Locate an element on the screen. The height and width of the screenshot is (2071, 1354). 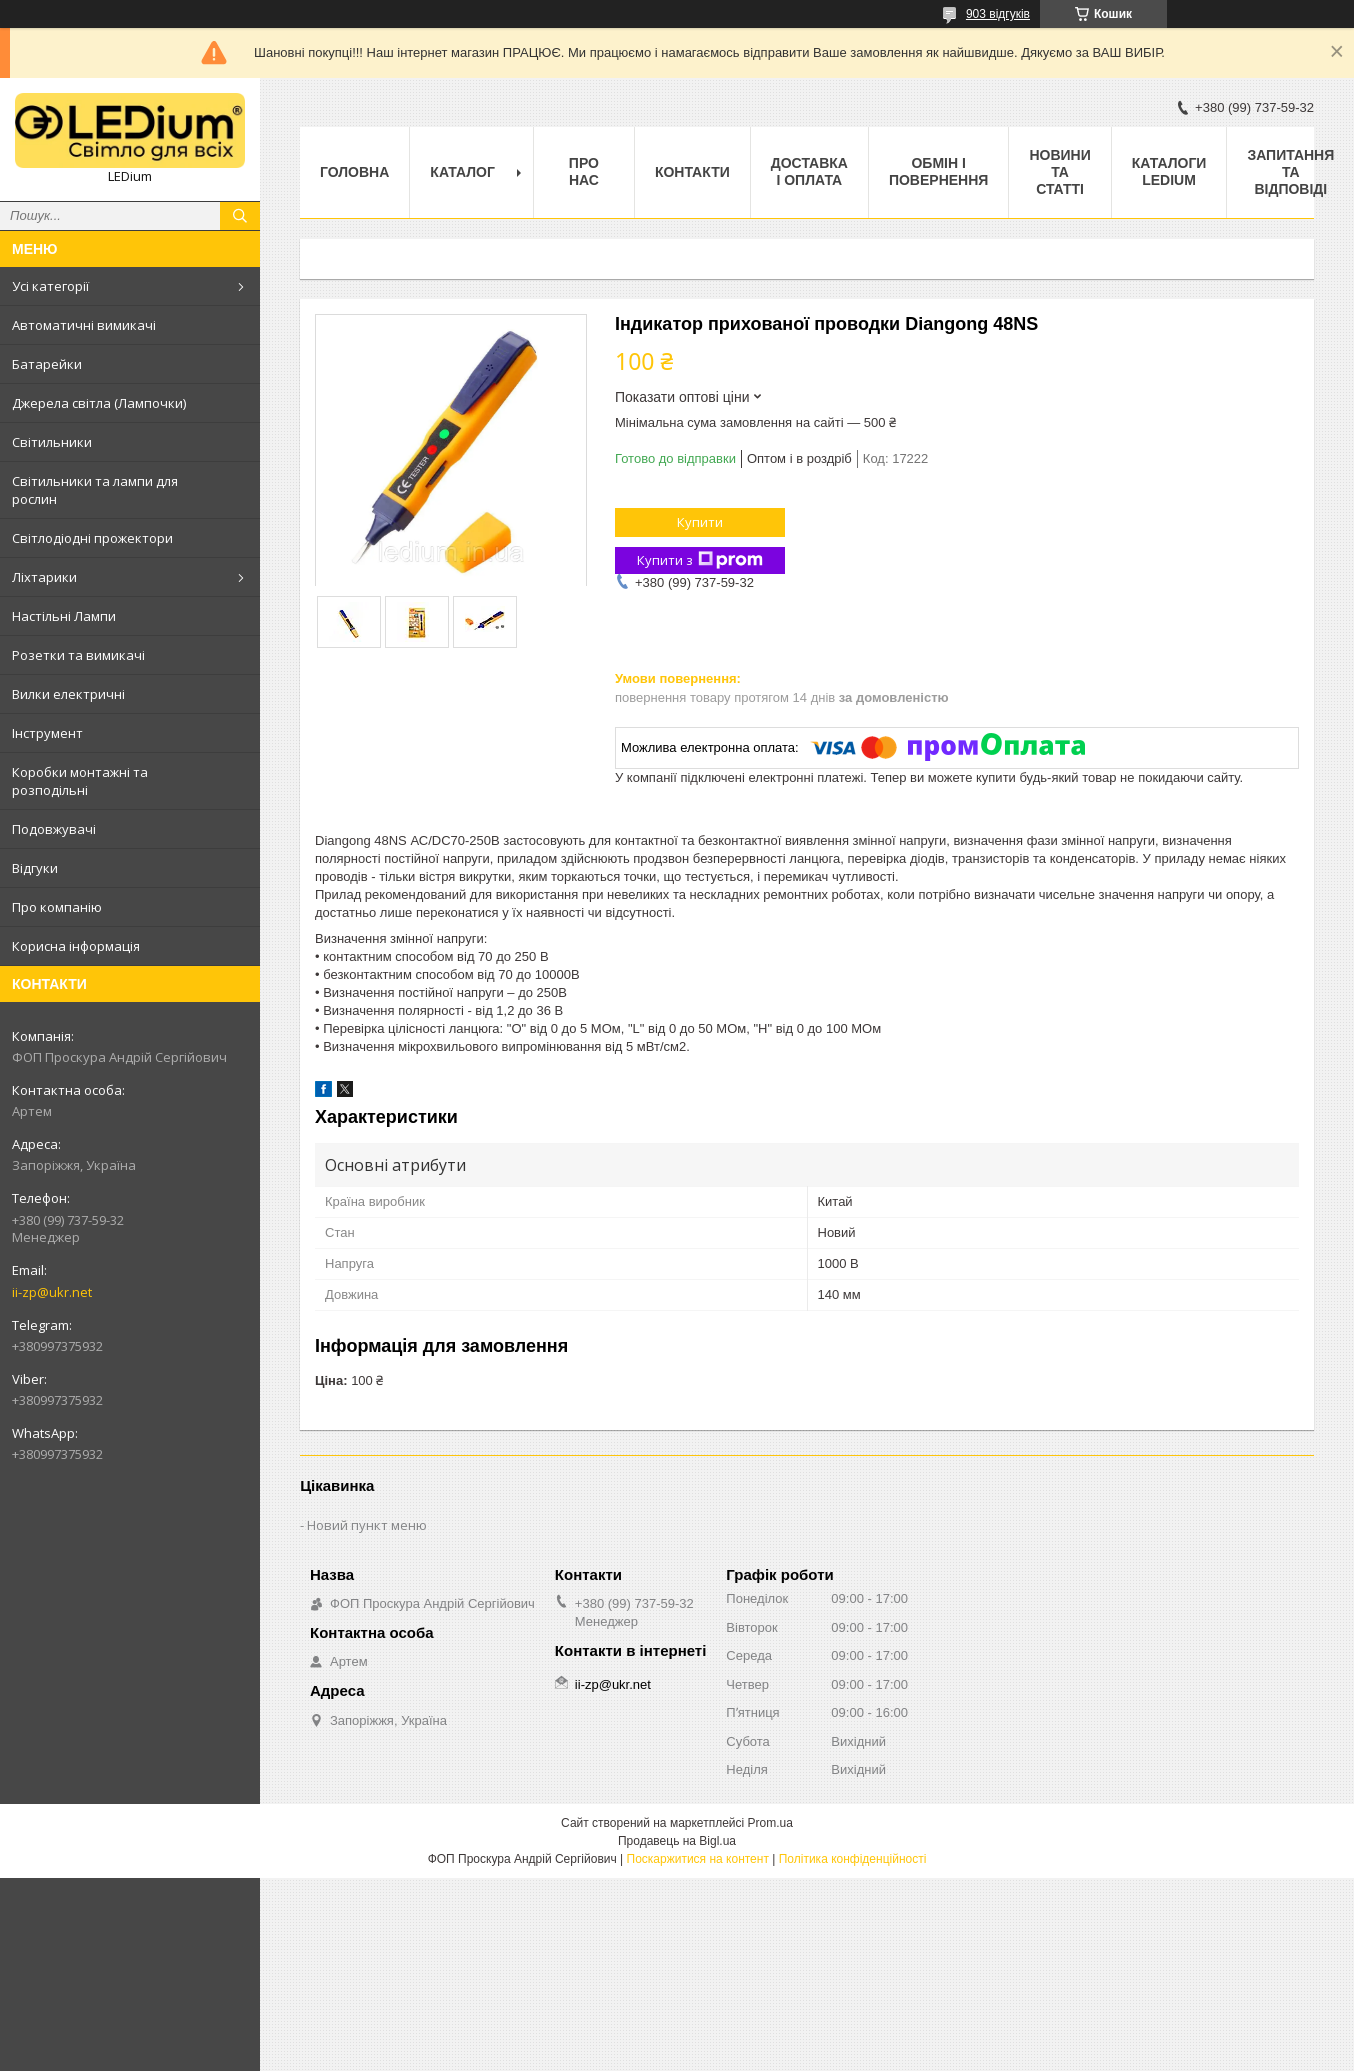
Відгуки is located at coordinates (35, 868).